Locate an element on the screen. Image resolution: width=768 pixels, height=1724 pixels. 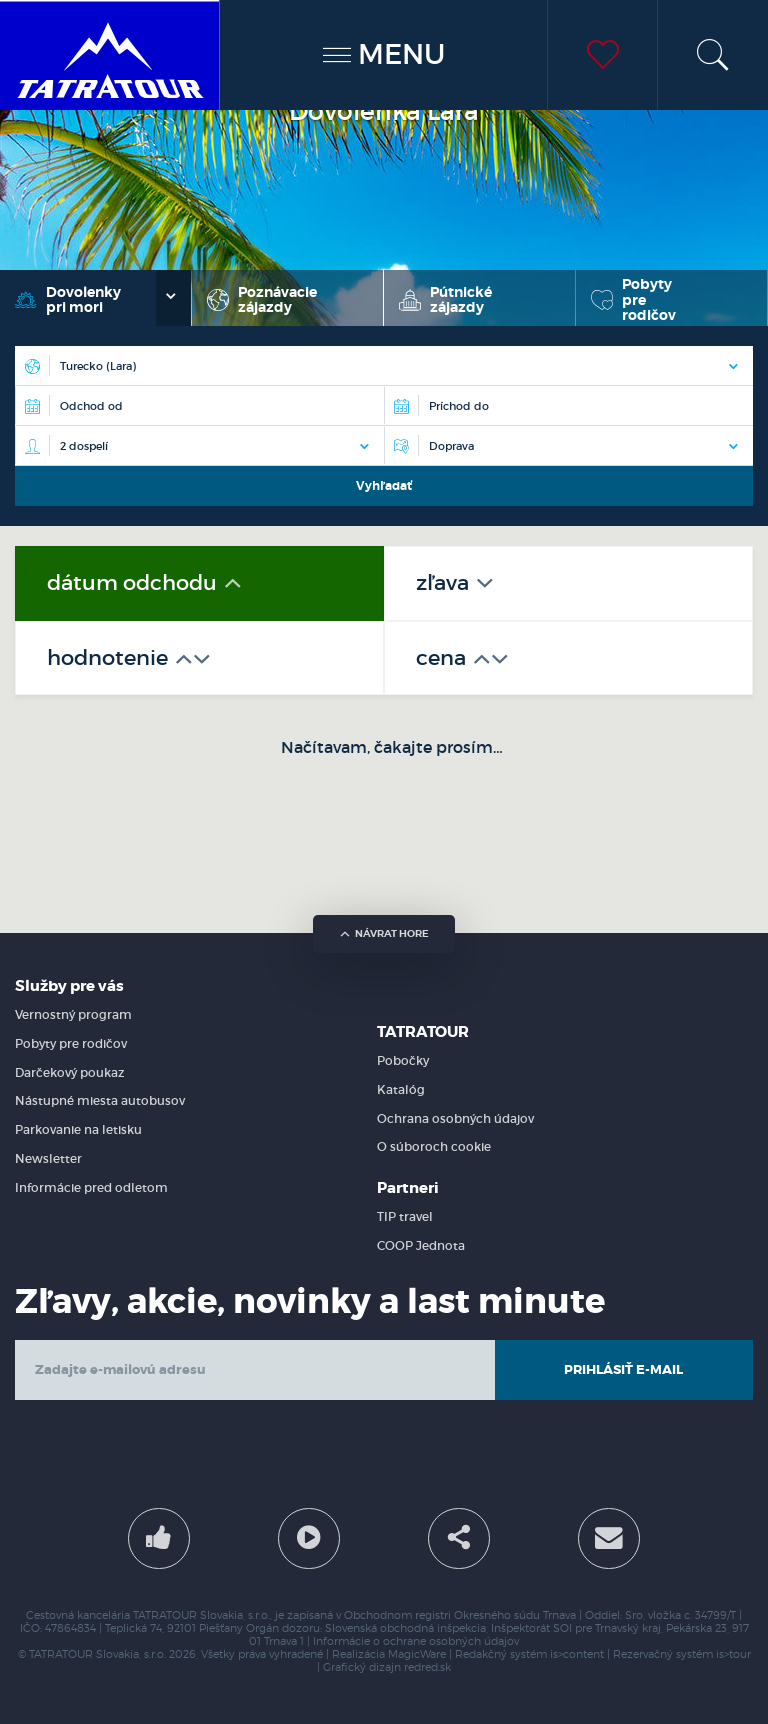
MENU is located at coordinates (384, 54).